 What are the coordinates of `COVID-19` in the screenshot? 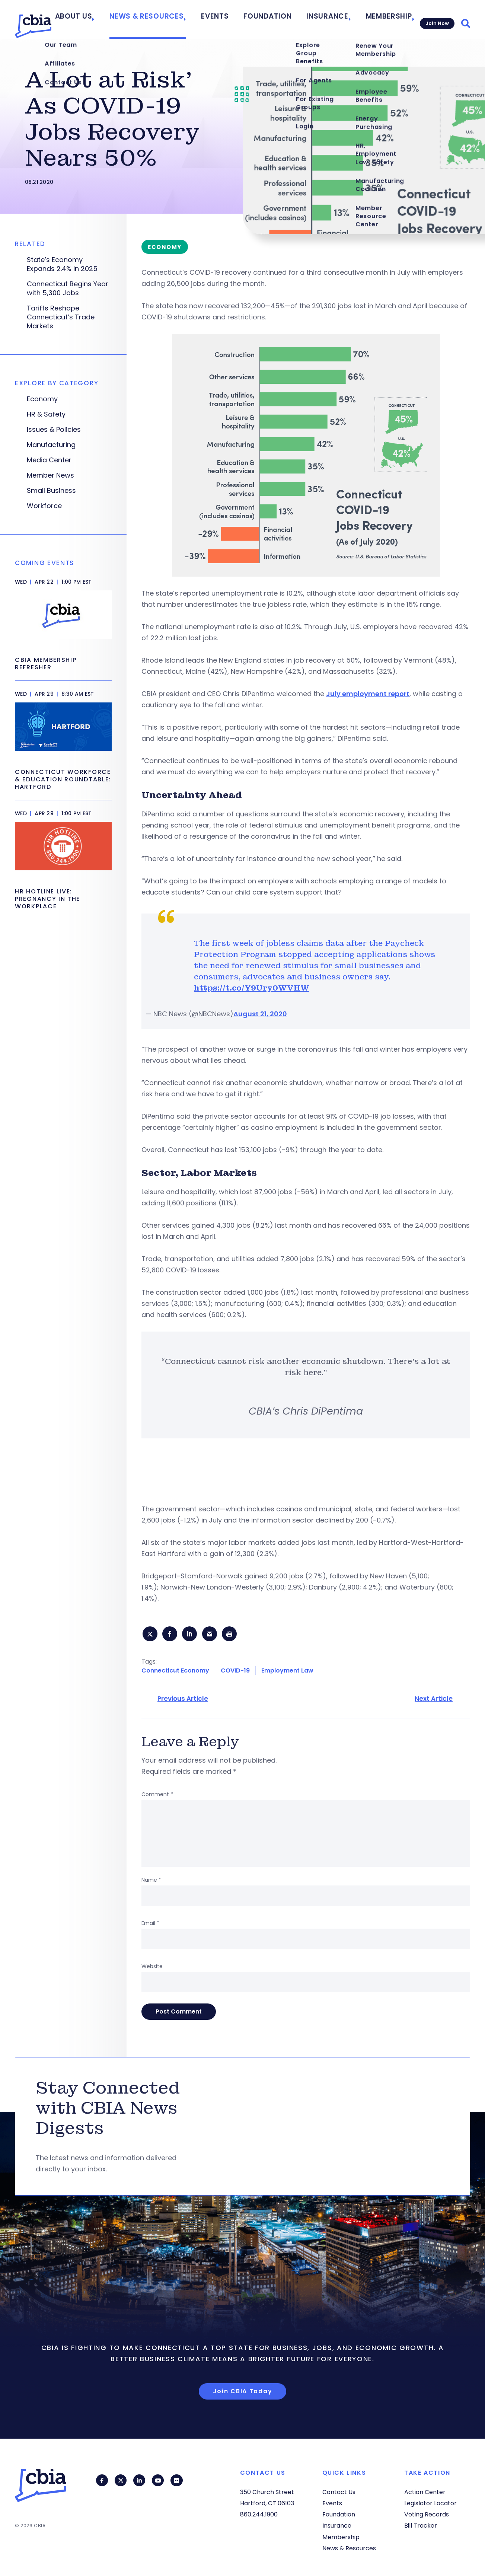 It's located at (235, 1672).